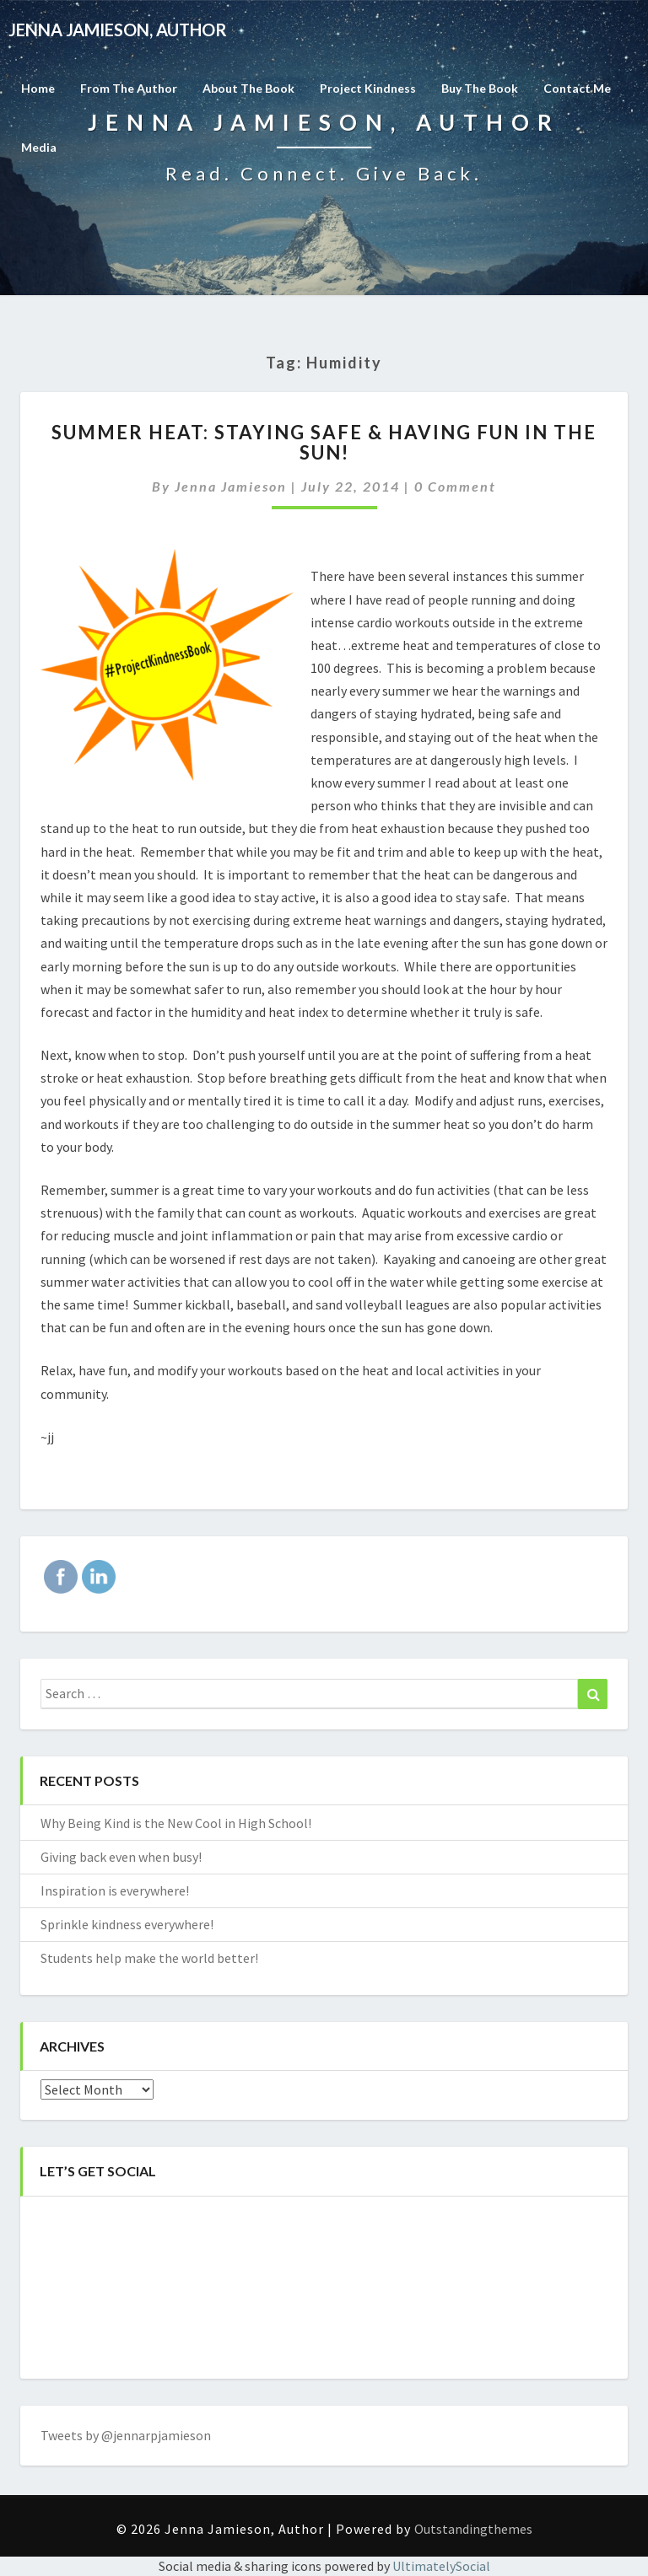  Describe the element at coordinates (324, 442) in the screenshot. I see `Summer Heat: Staying safe & having fun in the sun!` at that location.